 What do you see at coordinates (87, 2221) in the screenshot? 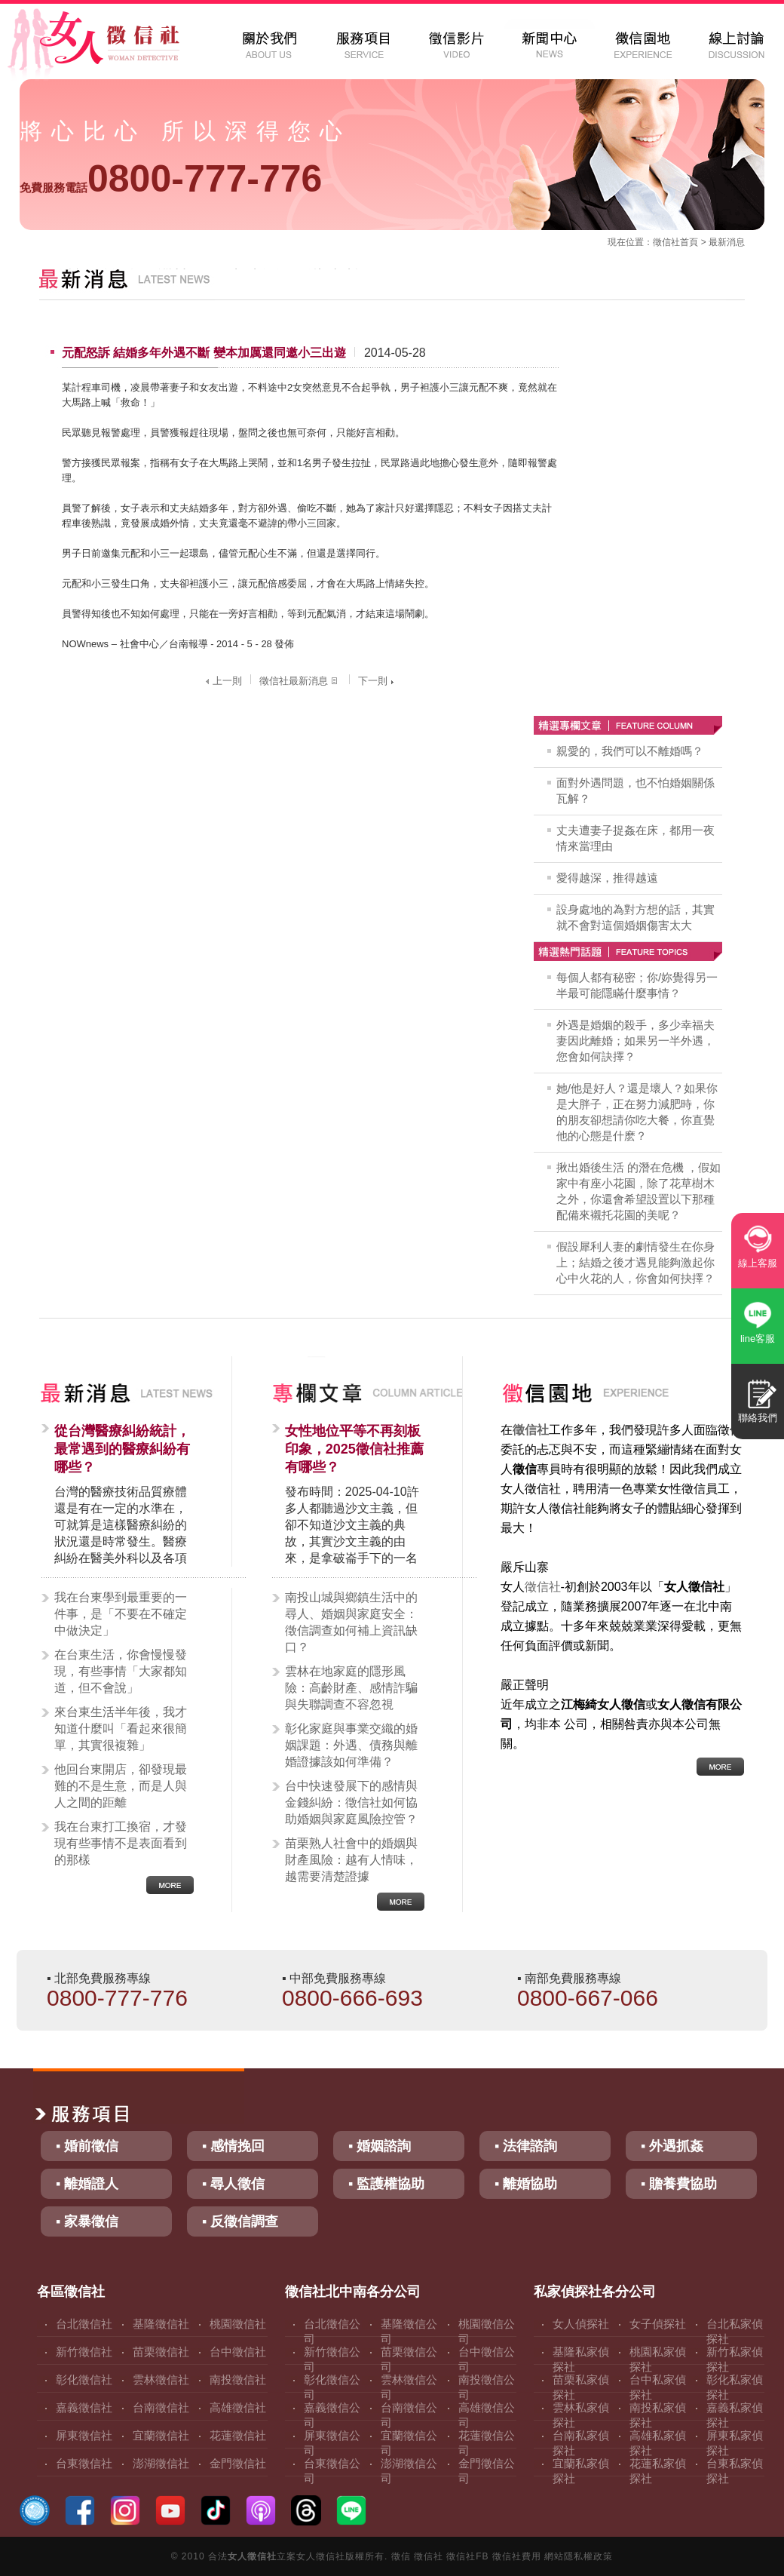
I see `▪ 家暴徵信` at bounding box center [87, 2221].